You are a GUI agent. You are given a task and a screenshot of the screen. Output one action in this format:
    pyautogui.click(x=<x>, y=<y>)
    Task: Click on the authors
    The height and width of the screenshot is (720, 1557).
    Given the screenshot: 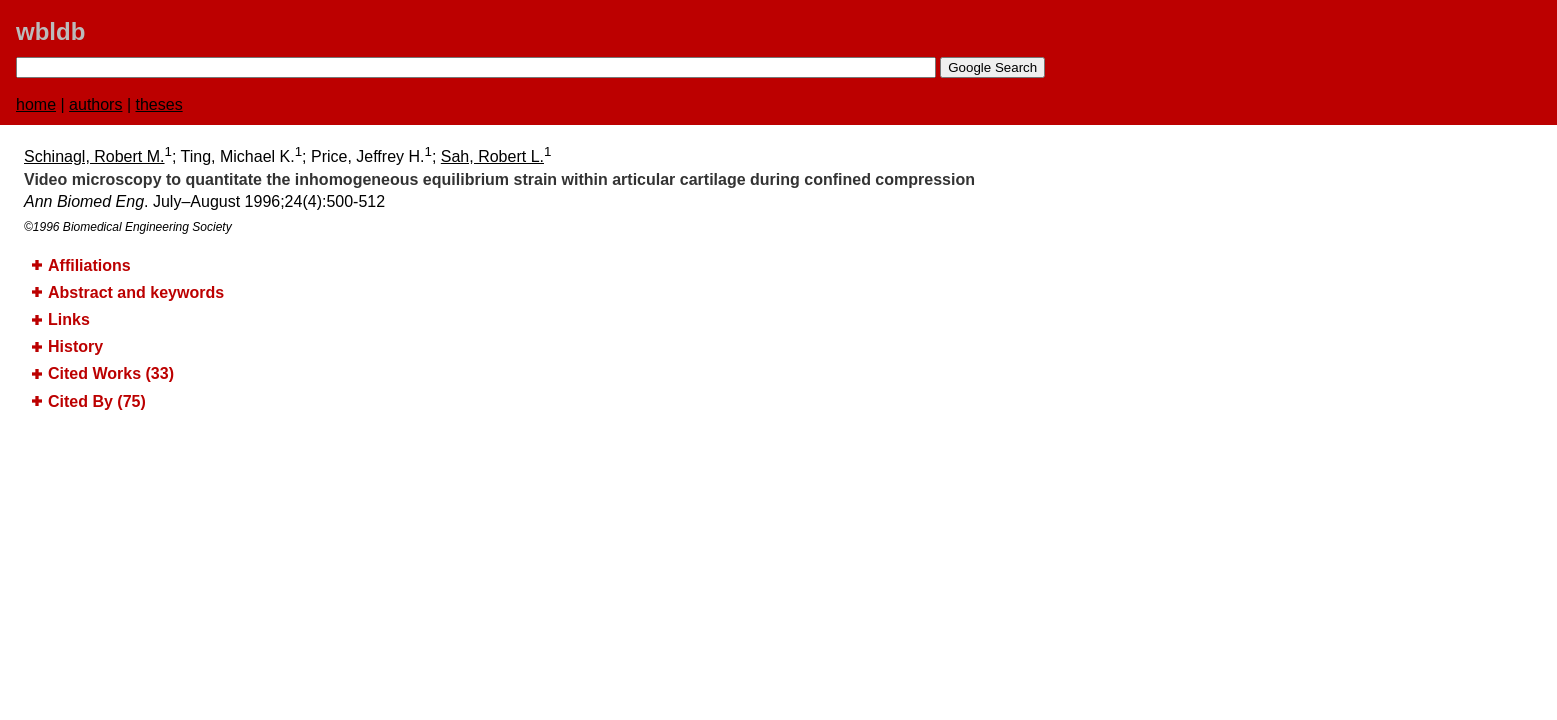 What is the action you would take?
    pyautogui.click(x=95, y=104)
    